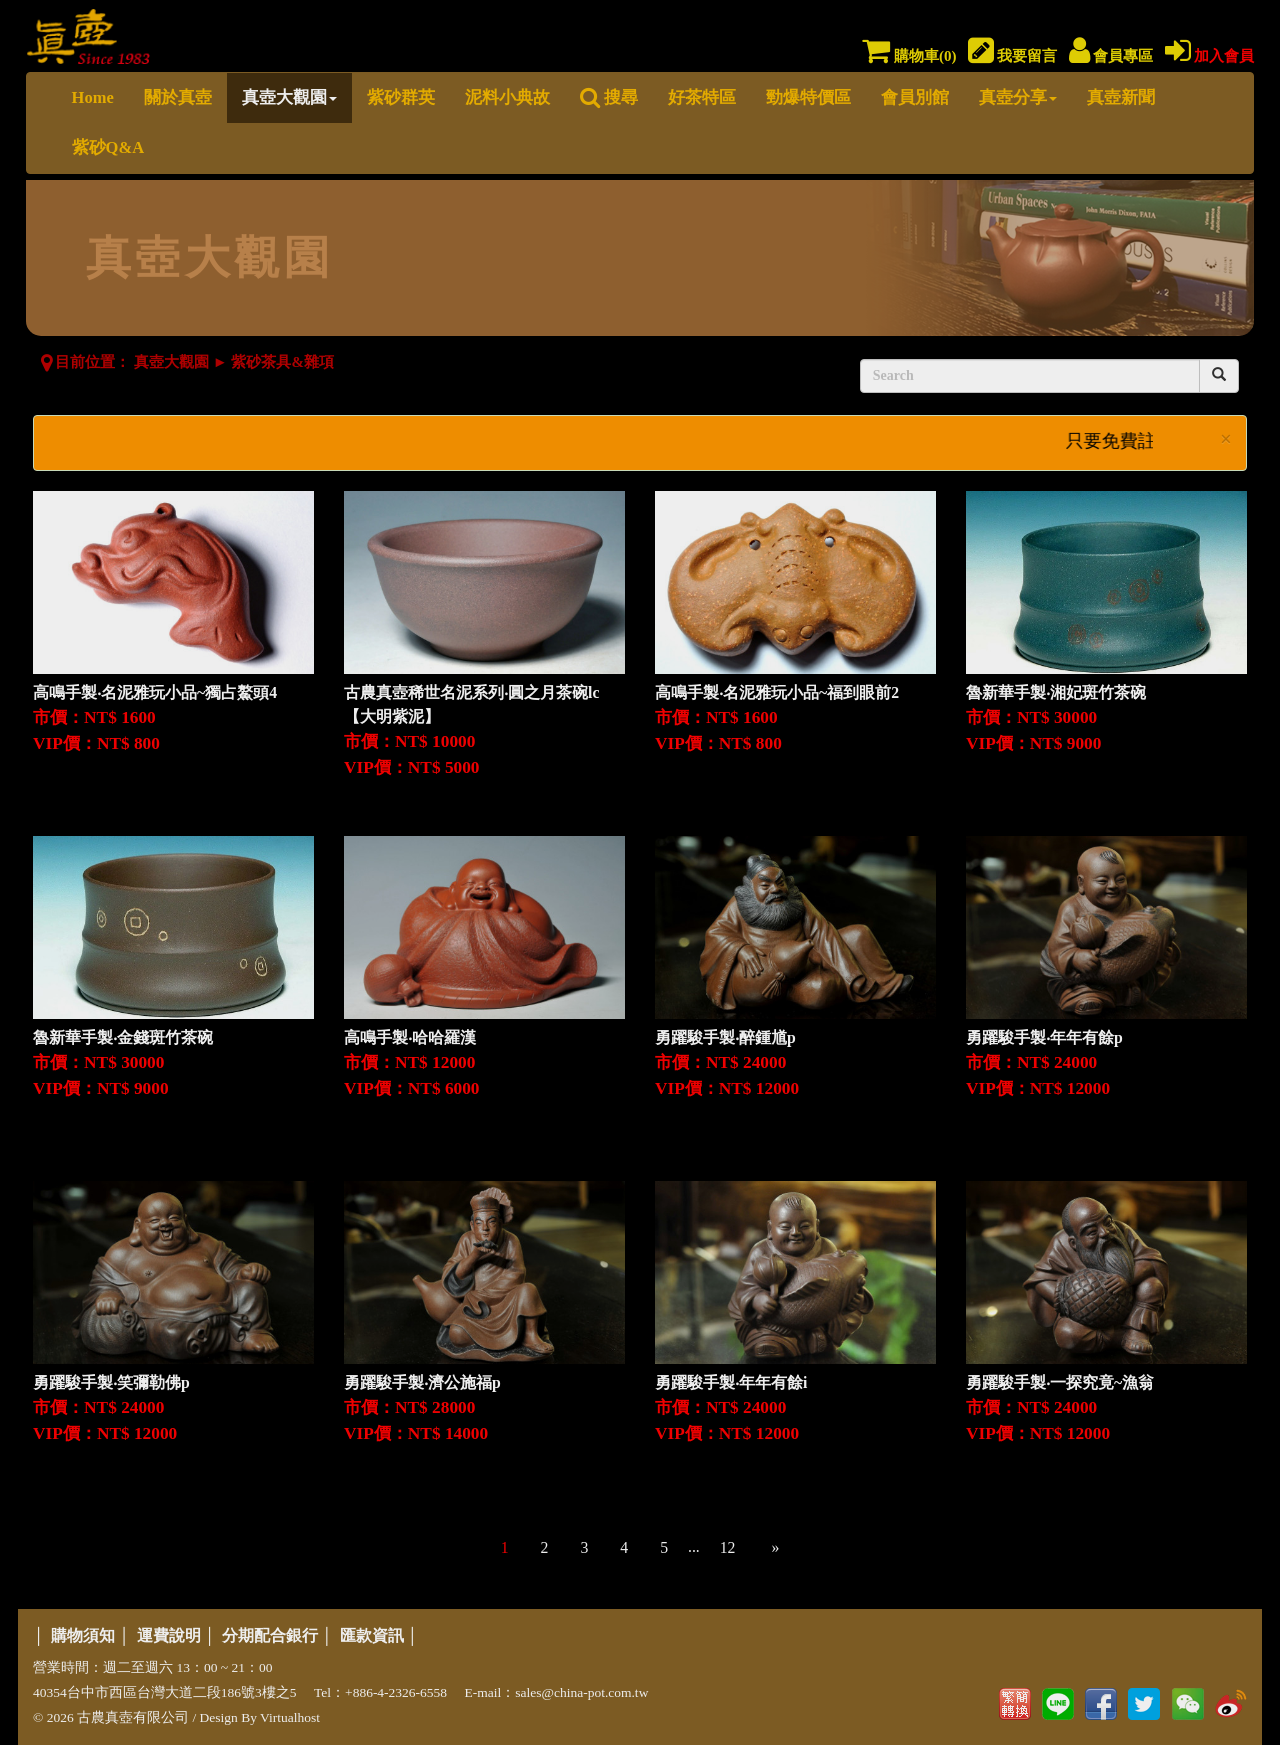  What do you see at coordinates (282, 362) in the screenshot?
I see `紫砂茶具&雜項` at bounding box center [282, 362].